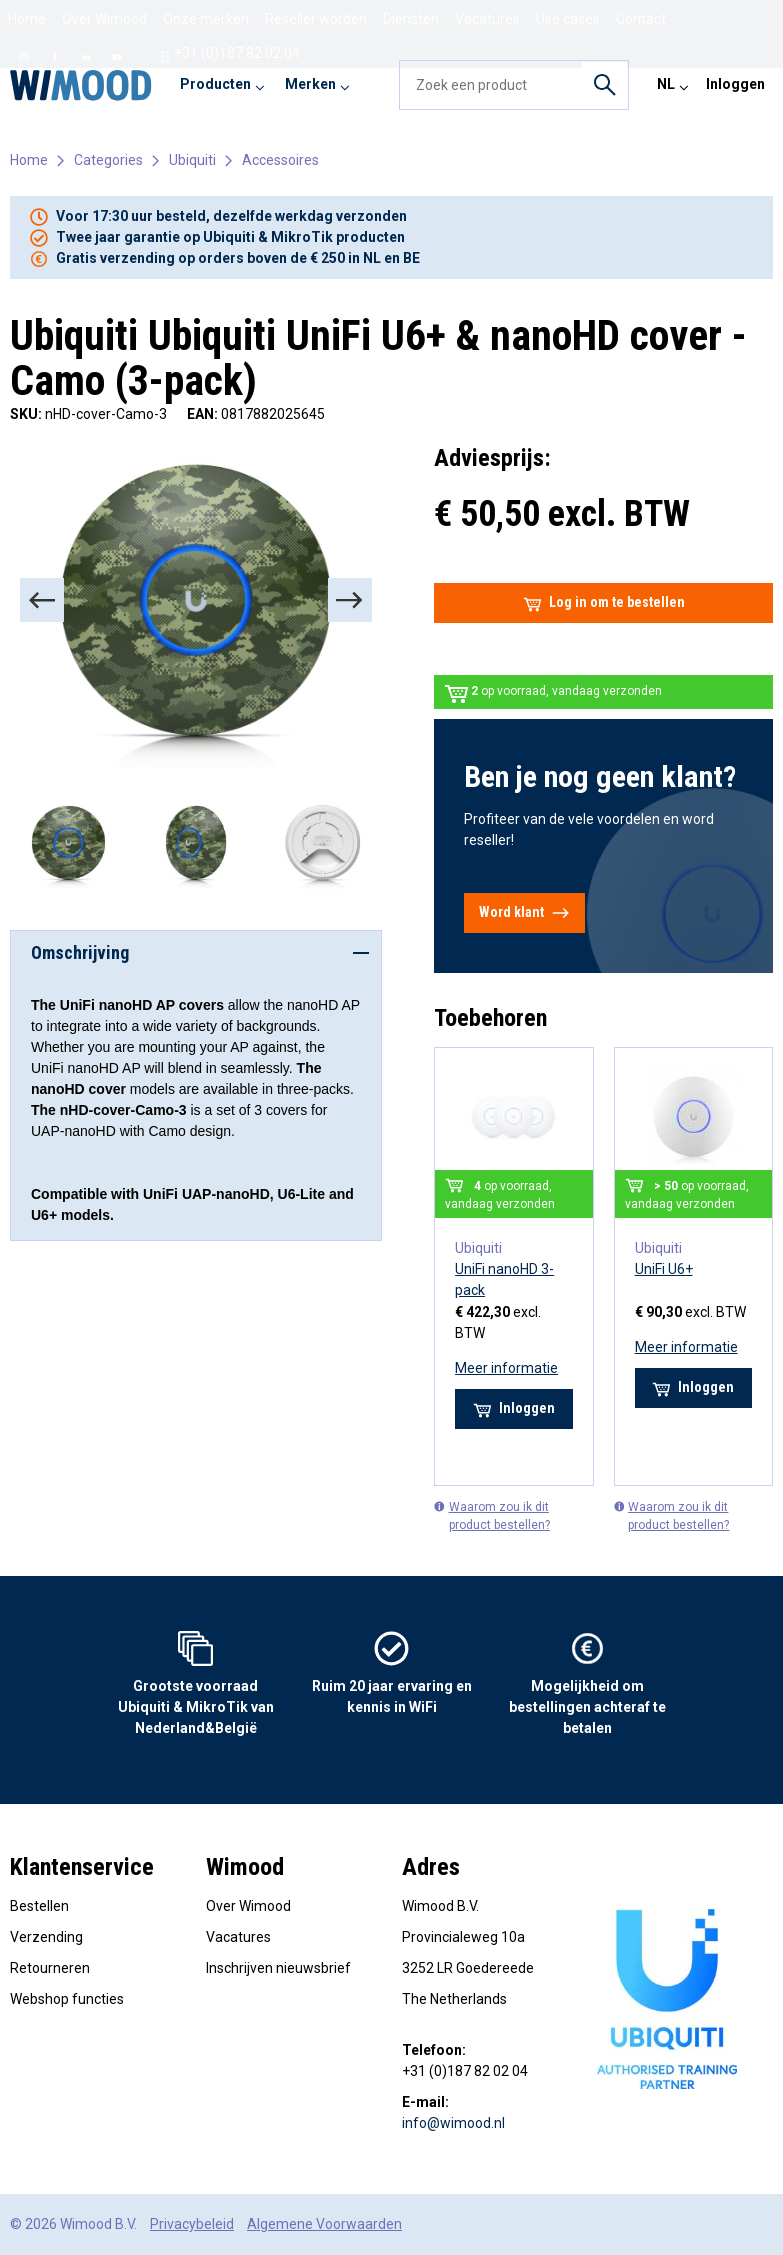 Image resolution: width=783 pixels, height=2255 pixels. Describe the element at coordinates (324, 2224) in the screenshot. I see `Algemene Voorwaarden` at that location.